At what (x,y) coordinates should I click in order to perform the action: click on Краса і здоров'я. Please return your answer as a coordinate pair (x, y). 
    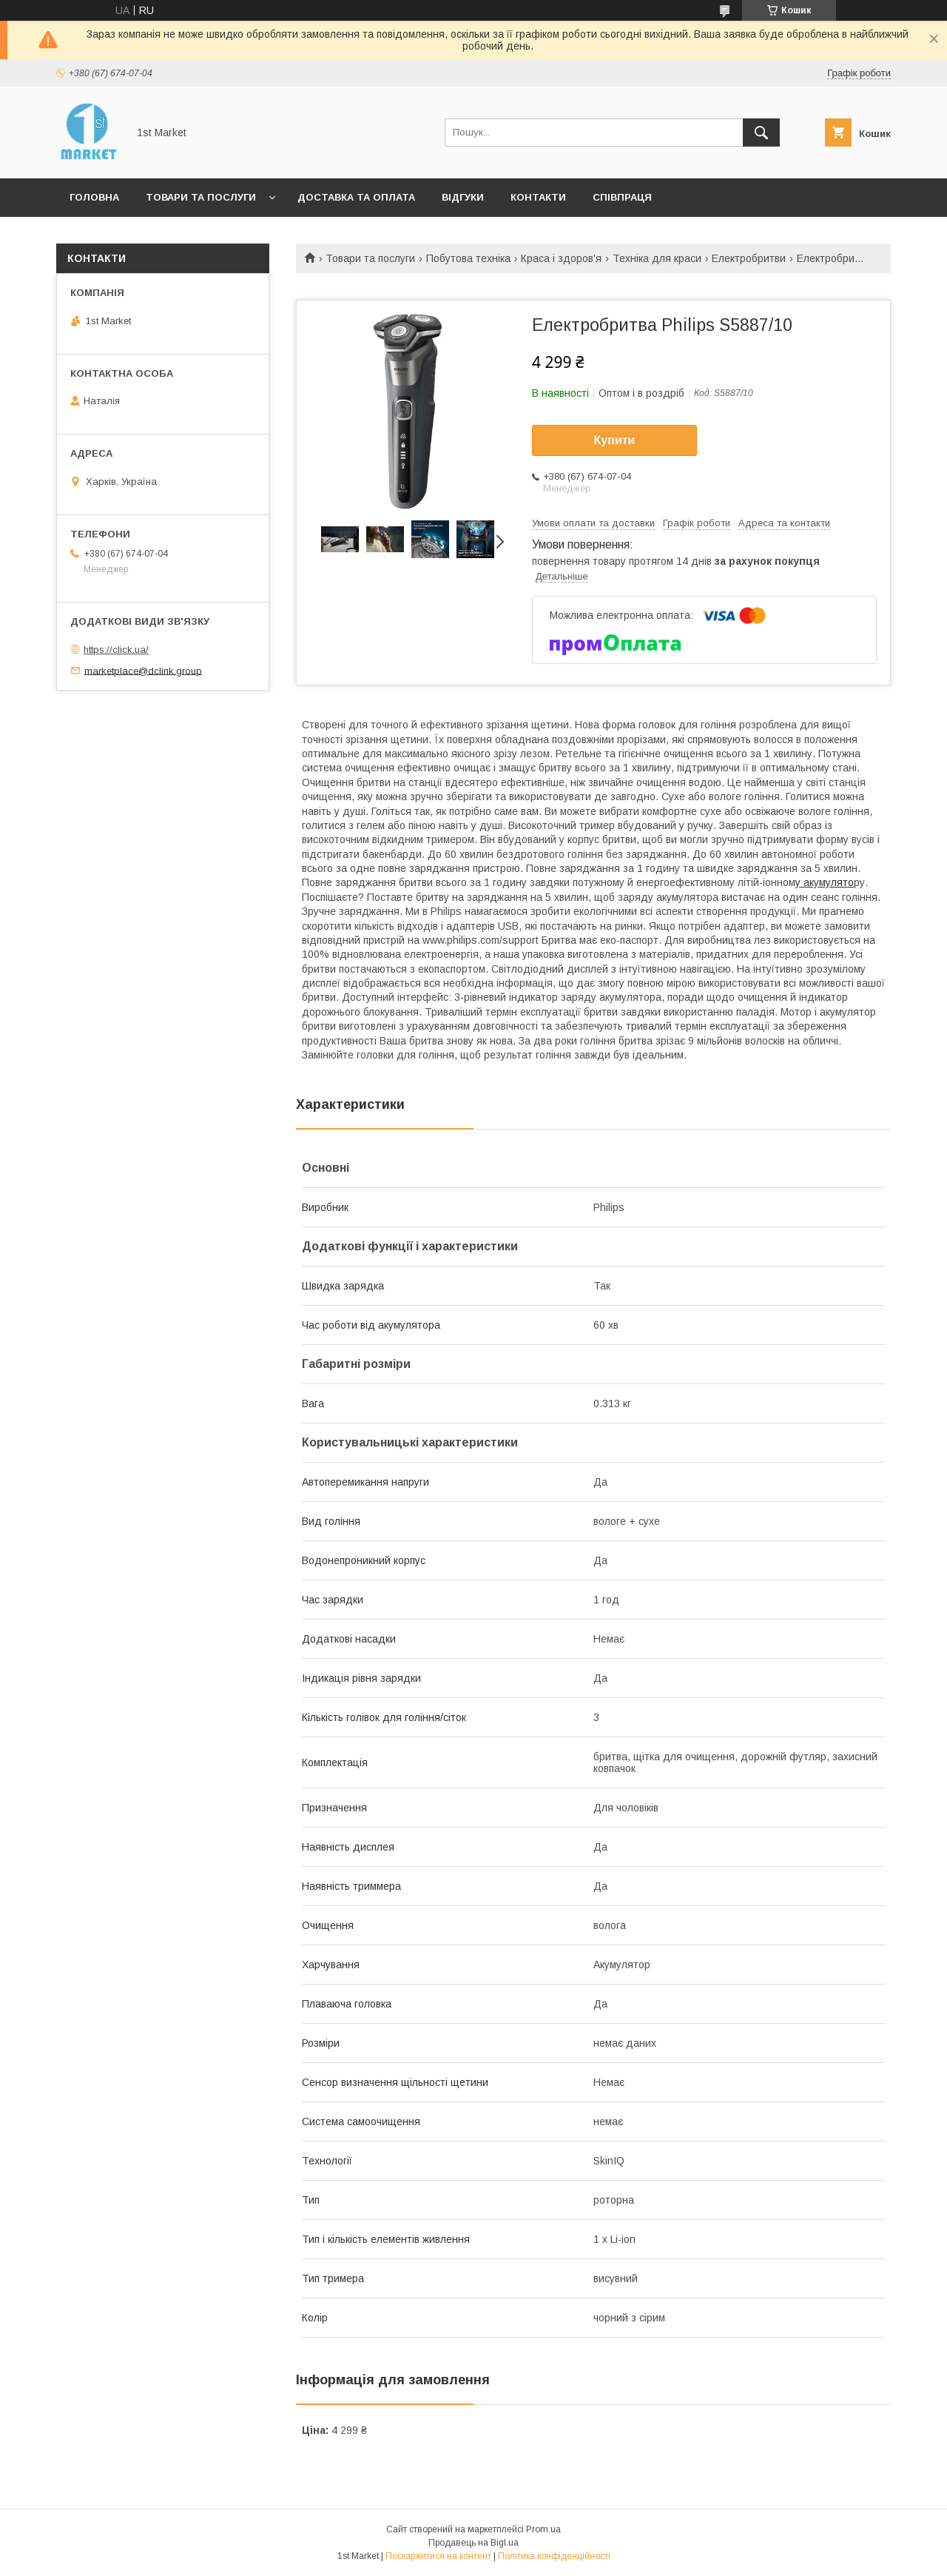
    Looking at the image, I should click on (561, 258).